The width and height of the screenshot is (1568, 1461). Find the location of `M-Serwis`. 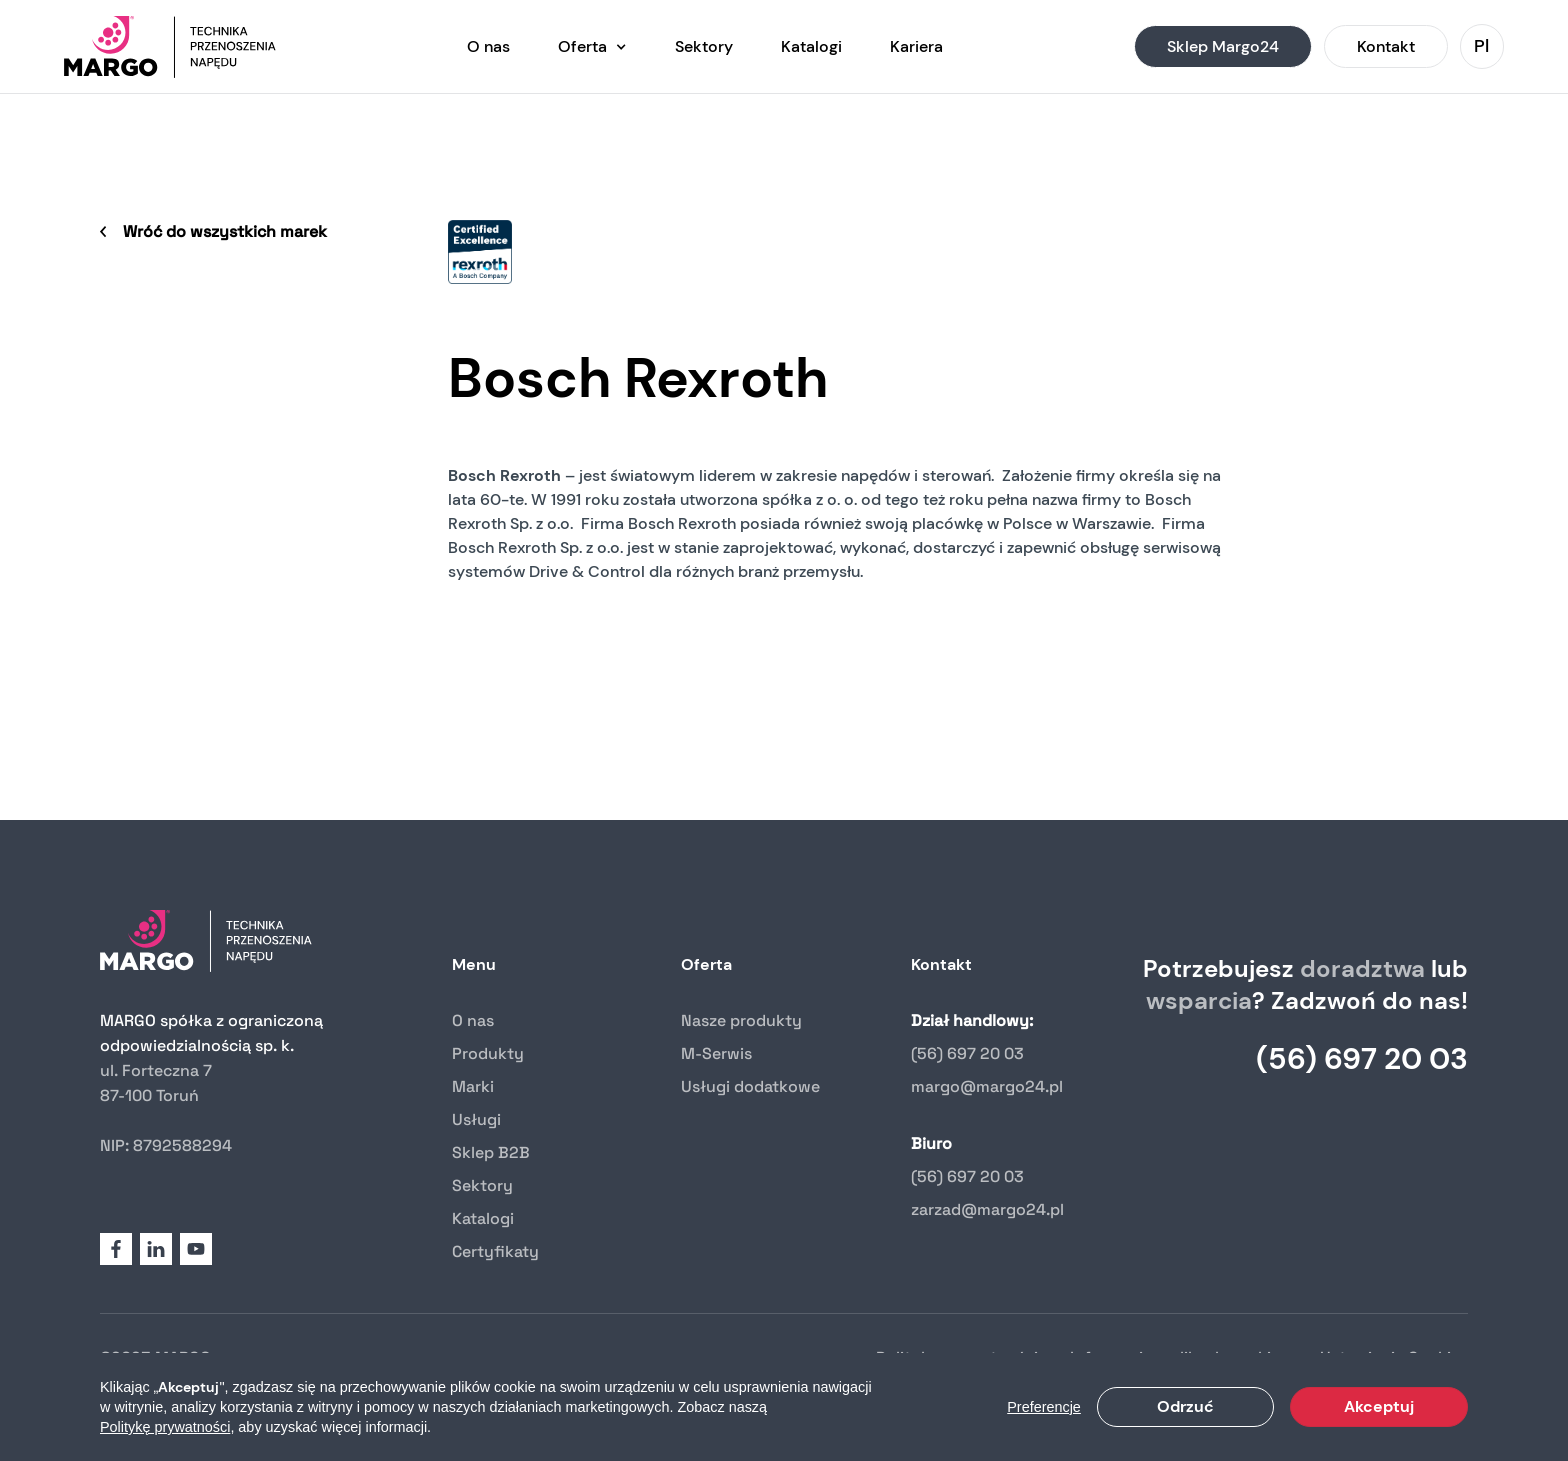

M-Serwis is located at coordinates (716, 1053).